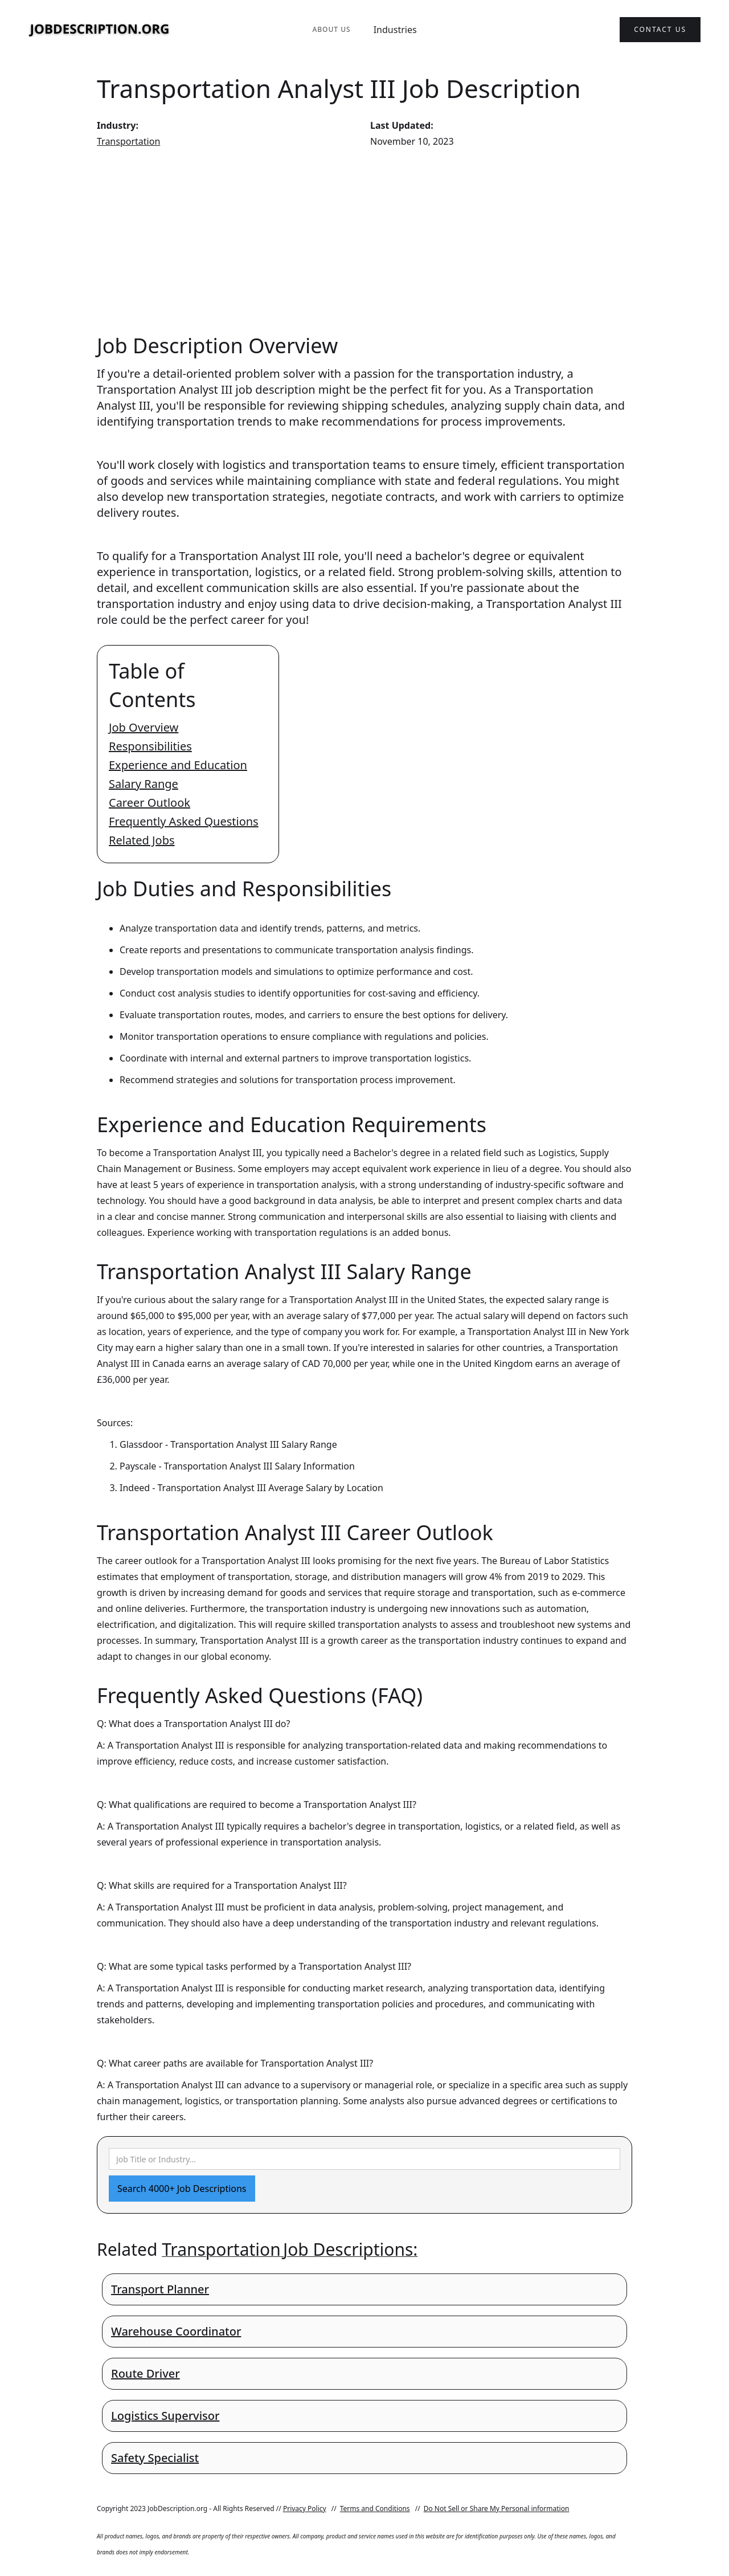 This screenshot has height=2576, width=729. What do you see at coordinates (184, 821) in the screenshot?
I see `Frequently Asked Questions` at bounding box center [184, 821].